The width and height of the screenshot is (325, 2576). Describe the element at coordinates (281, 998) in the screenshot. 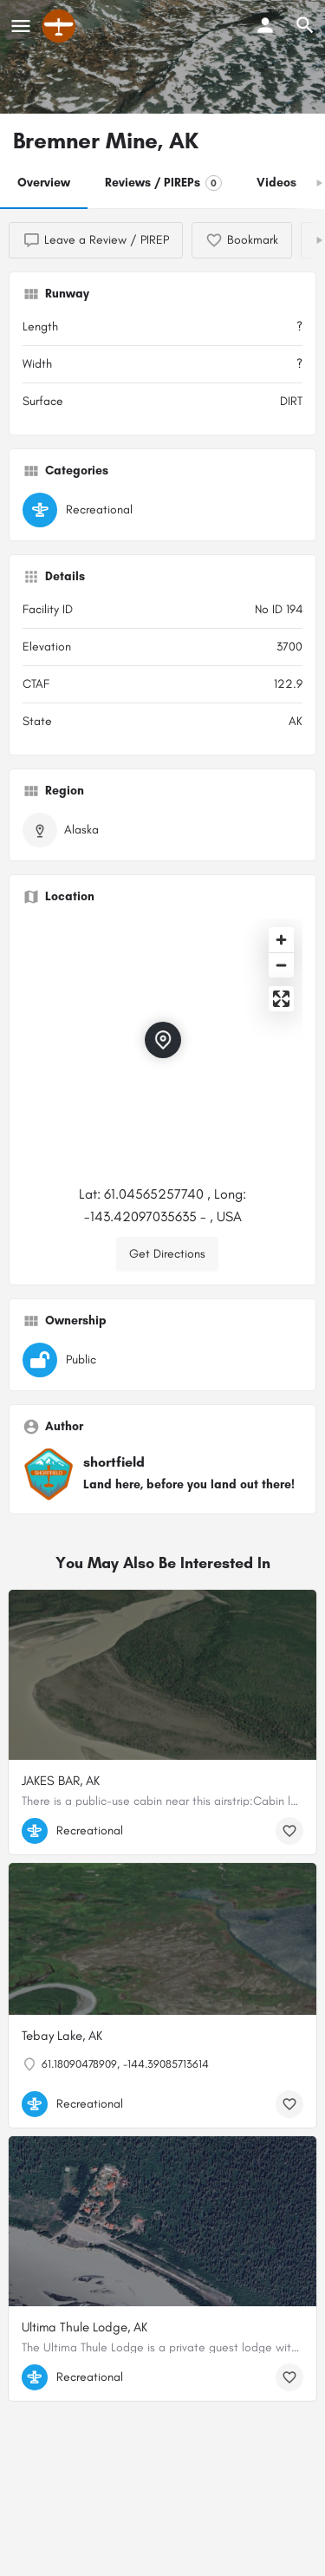

I see `[Enter fullscreen]` at that location.